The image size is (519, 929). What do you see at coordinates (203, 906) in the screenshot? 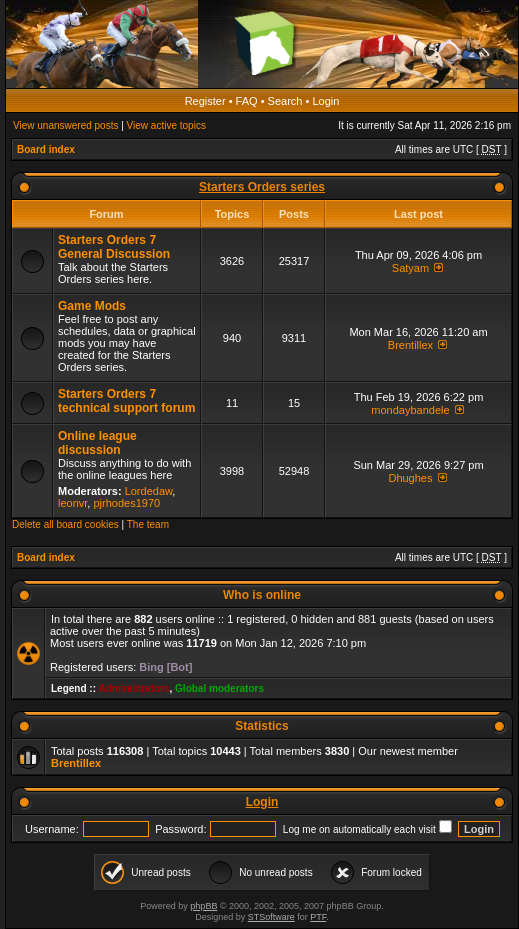
I see `phpBB` at bounding box center [203, 906].